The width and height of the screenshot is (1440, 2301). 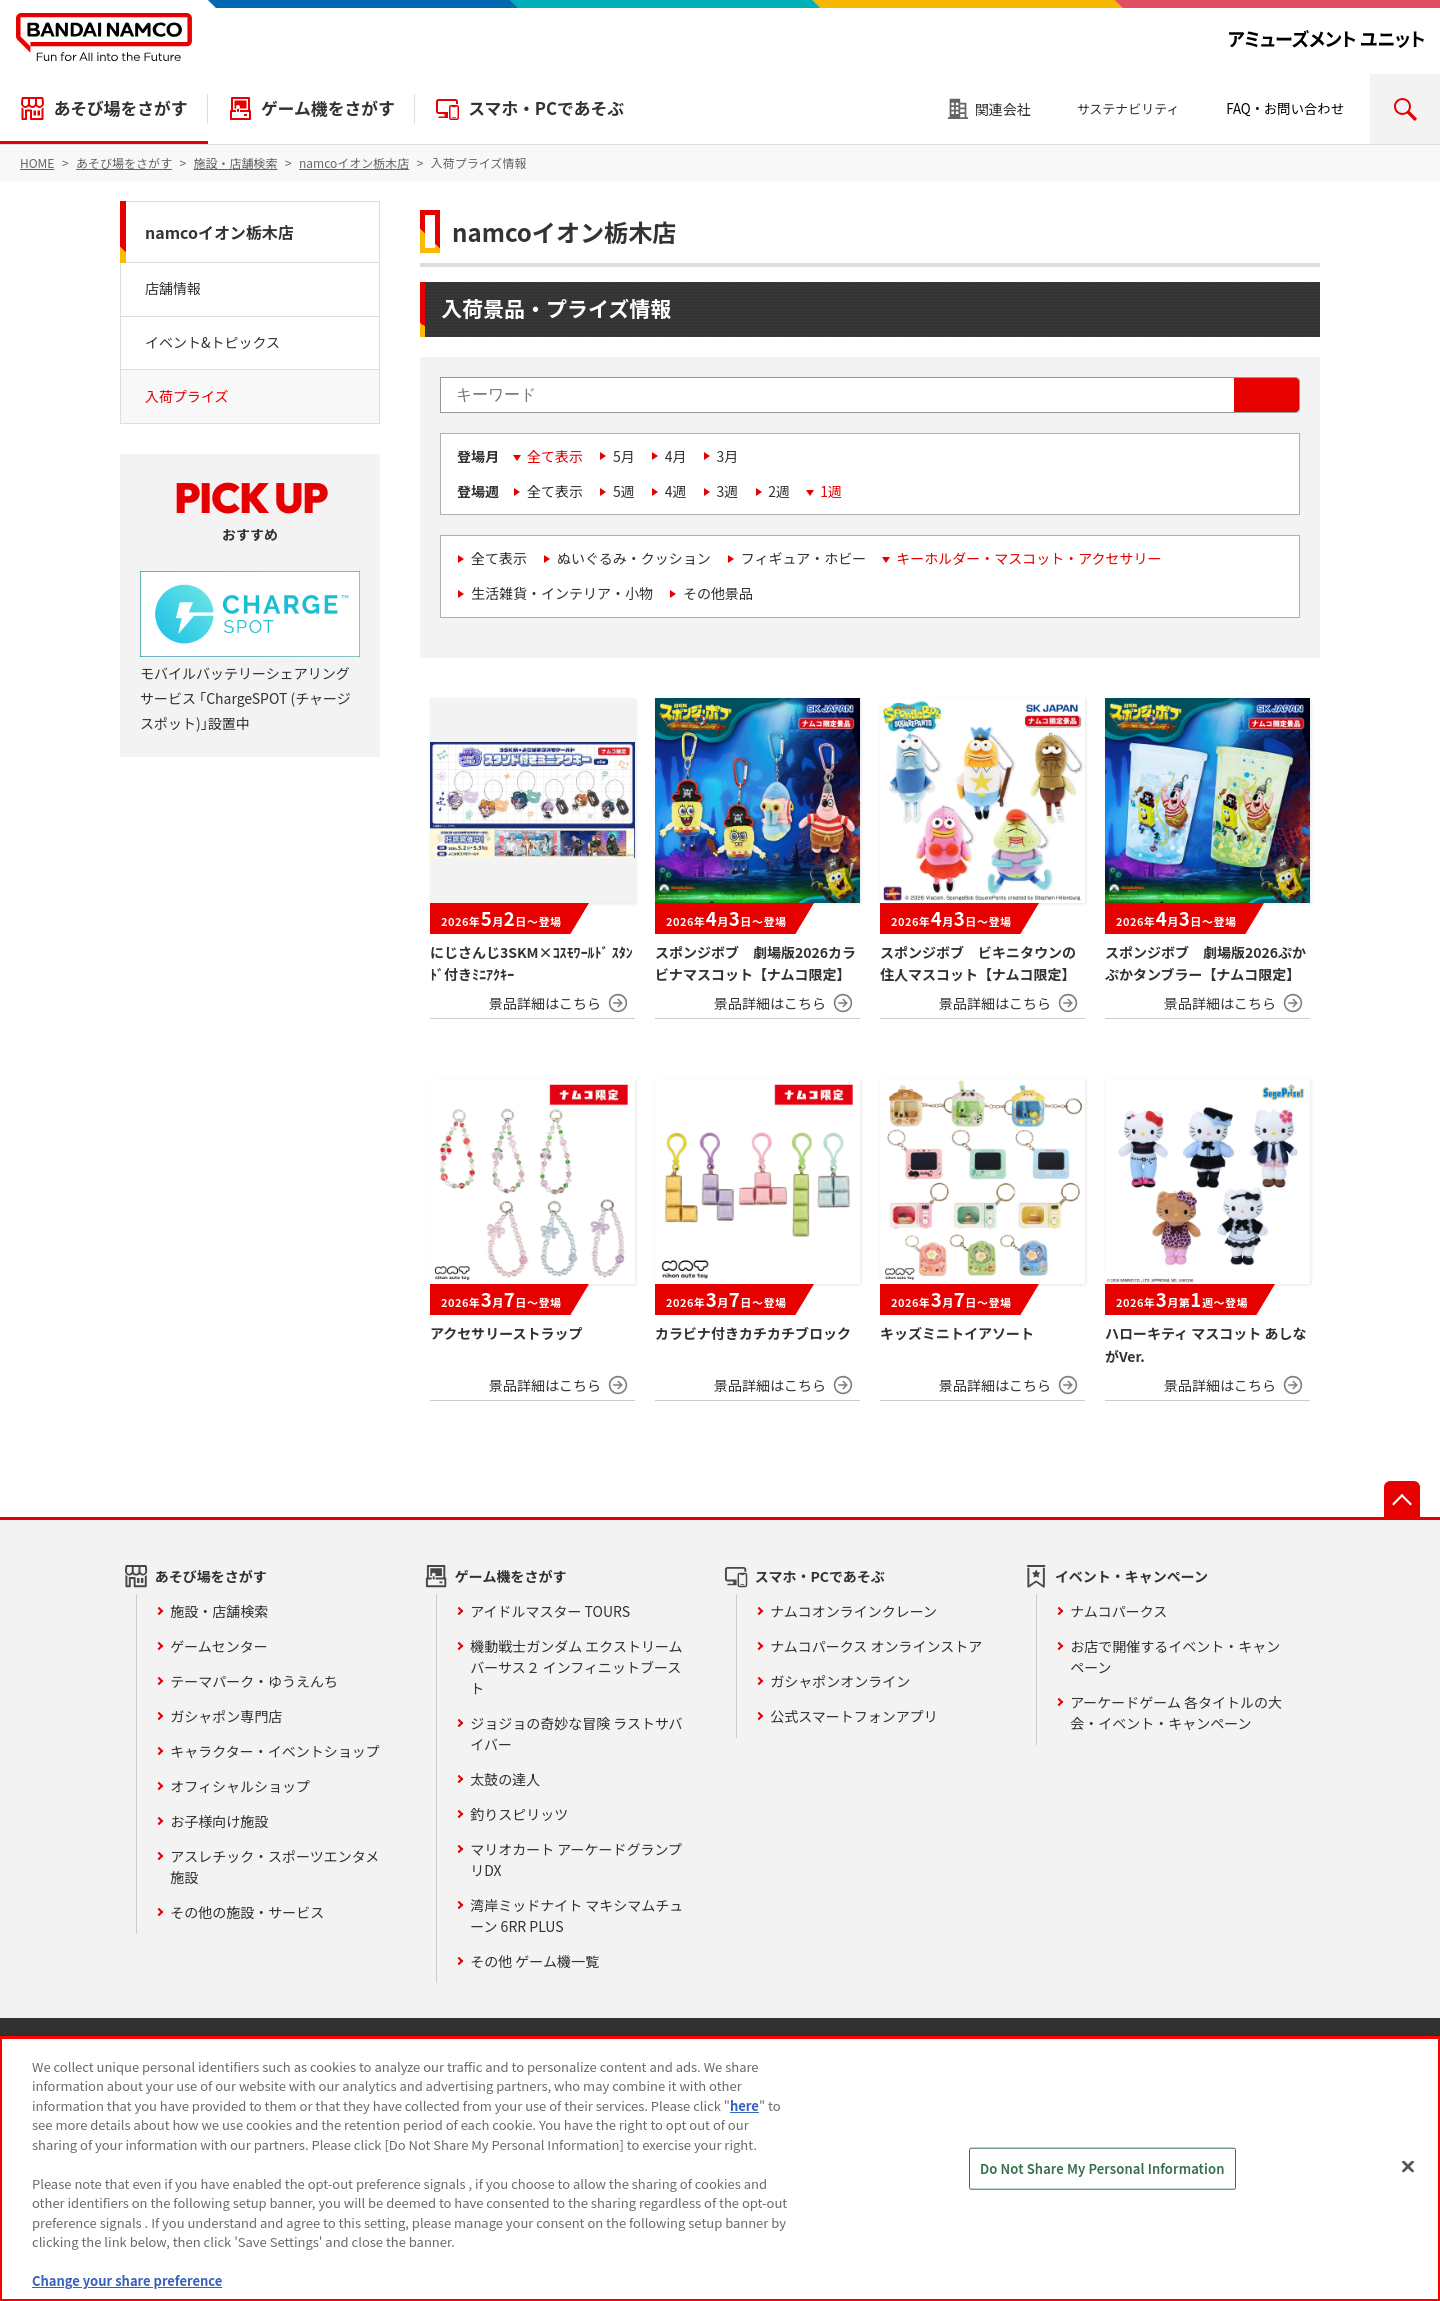 What do you see at coordinates (853, 1611) in the screenshot?
I see `ナムコオンラインクレーン` at bounding box center [853, 1611].